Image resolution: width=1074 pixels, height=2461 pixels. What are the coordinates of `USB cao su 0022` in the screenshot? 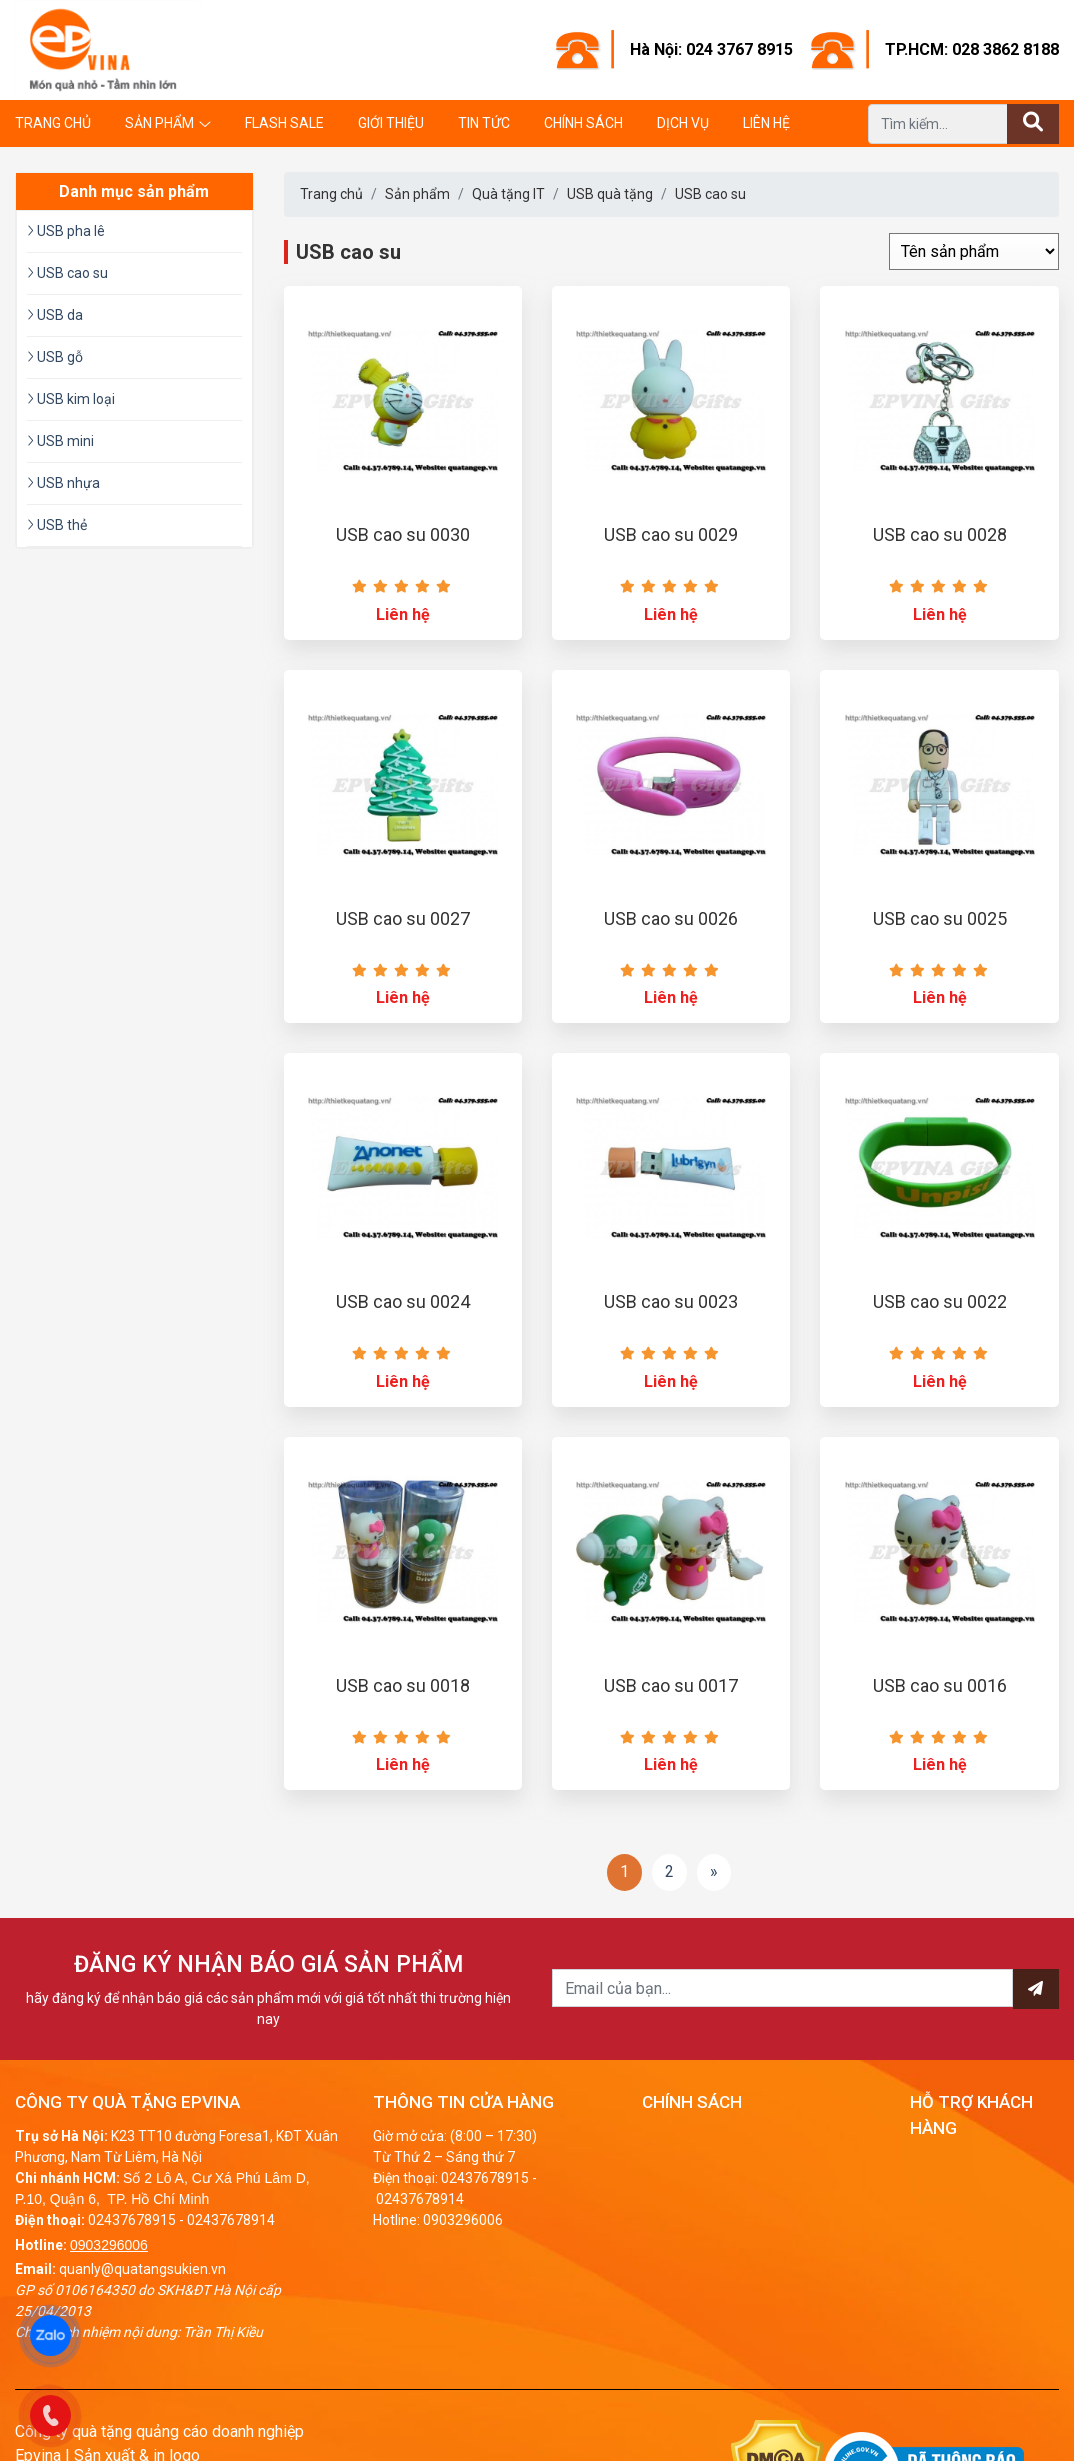 It's located at (940, 1301).